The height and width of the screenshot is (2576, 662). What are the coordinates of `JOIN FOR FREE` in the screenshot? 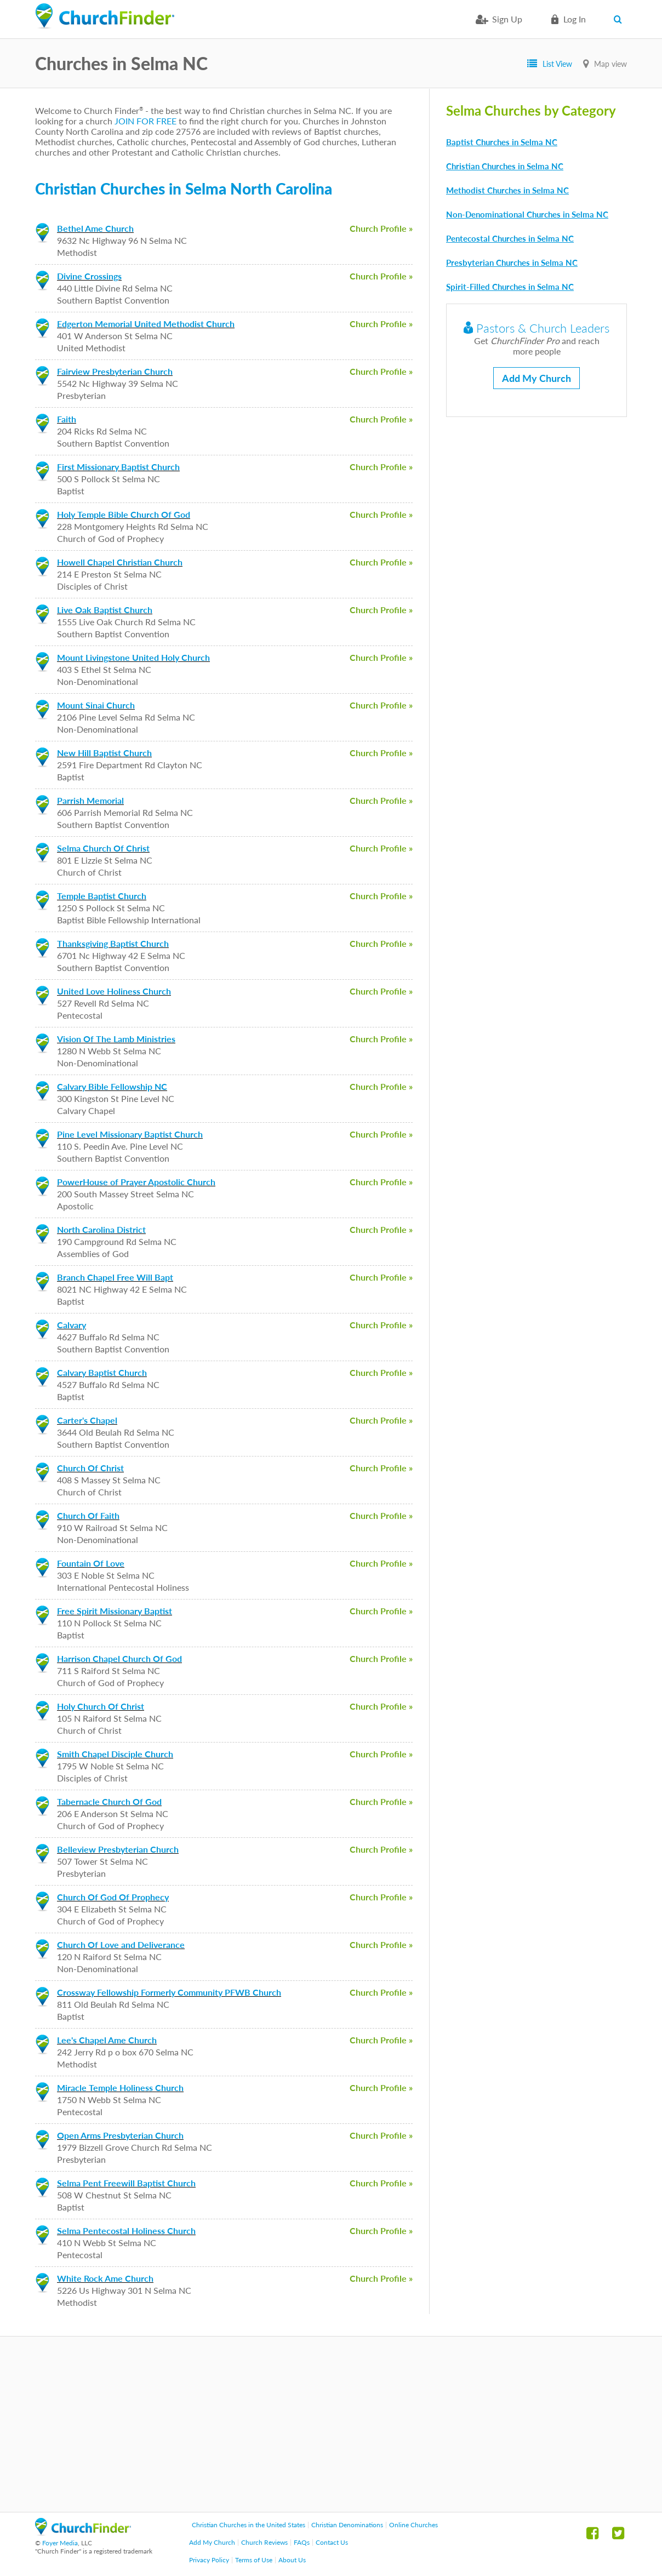 It's located at (145, 121).